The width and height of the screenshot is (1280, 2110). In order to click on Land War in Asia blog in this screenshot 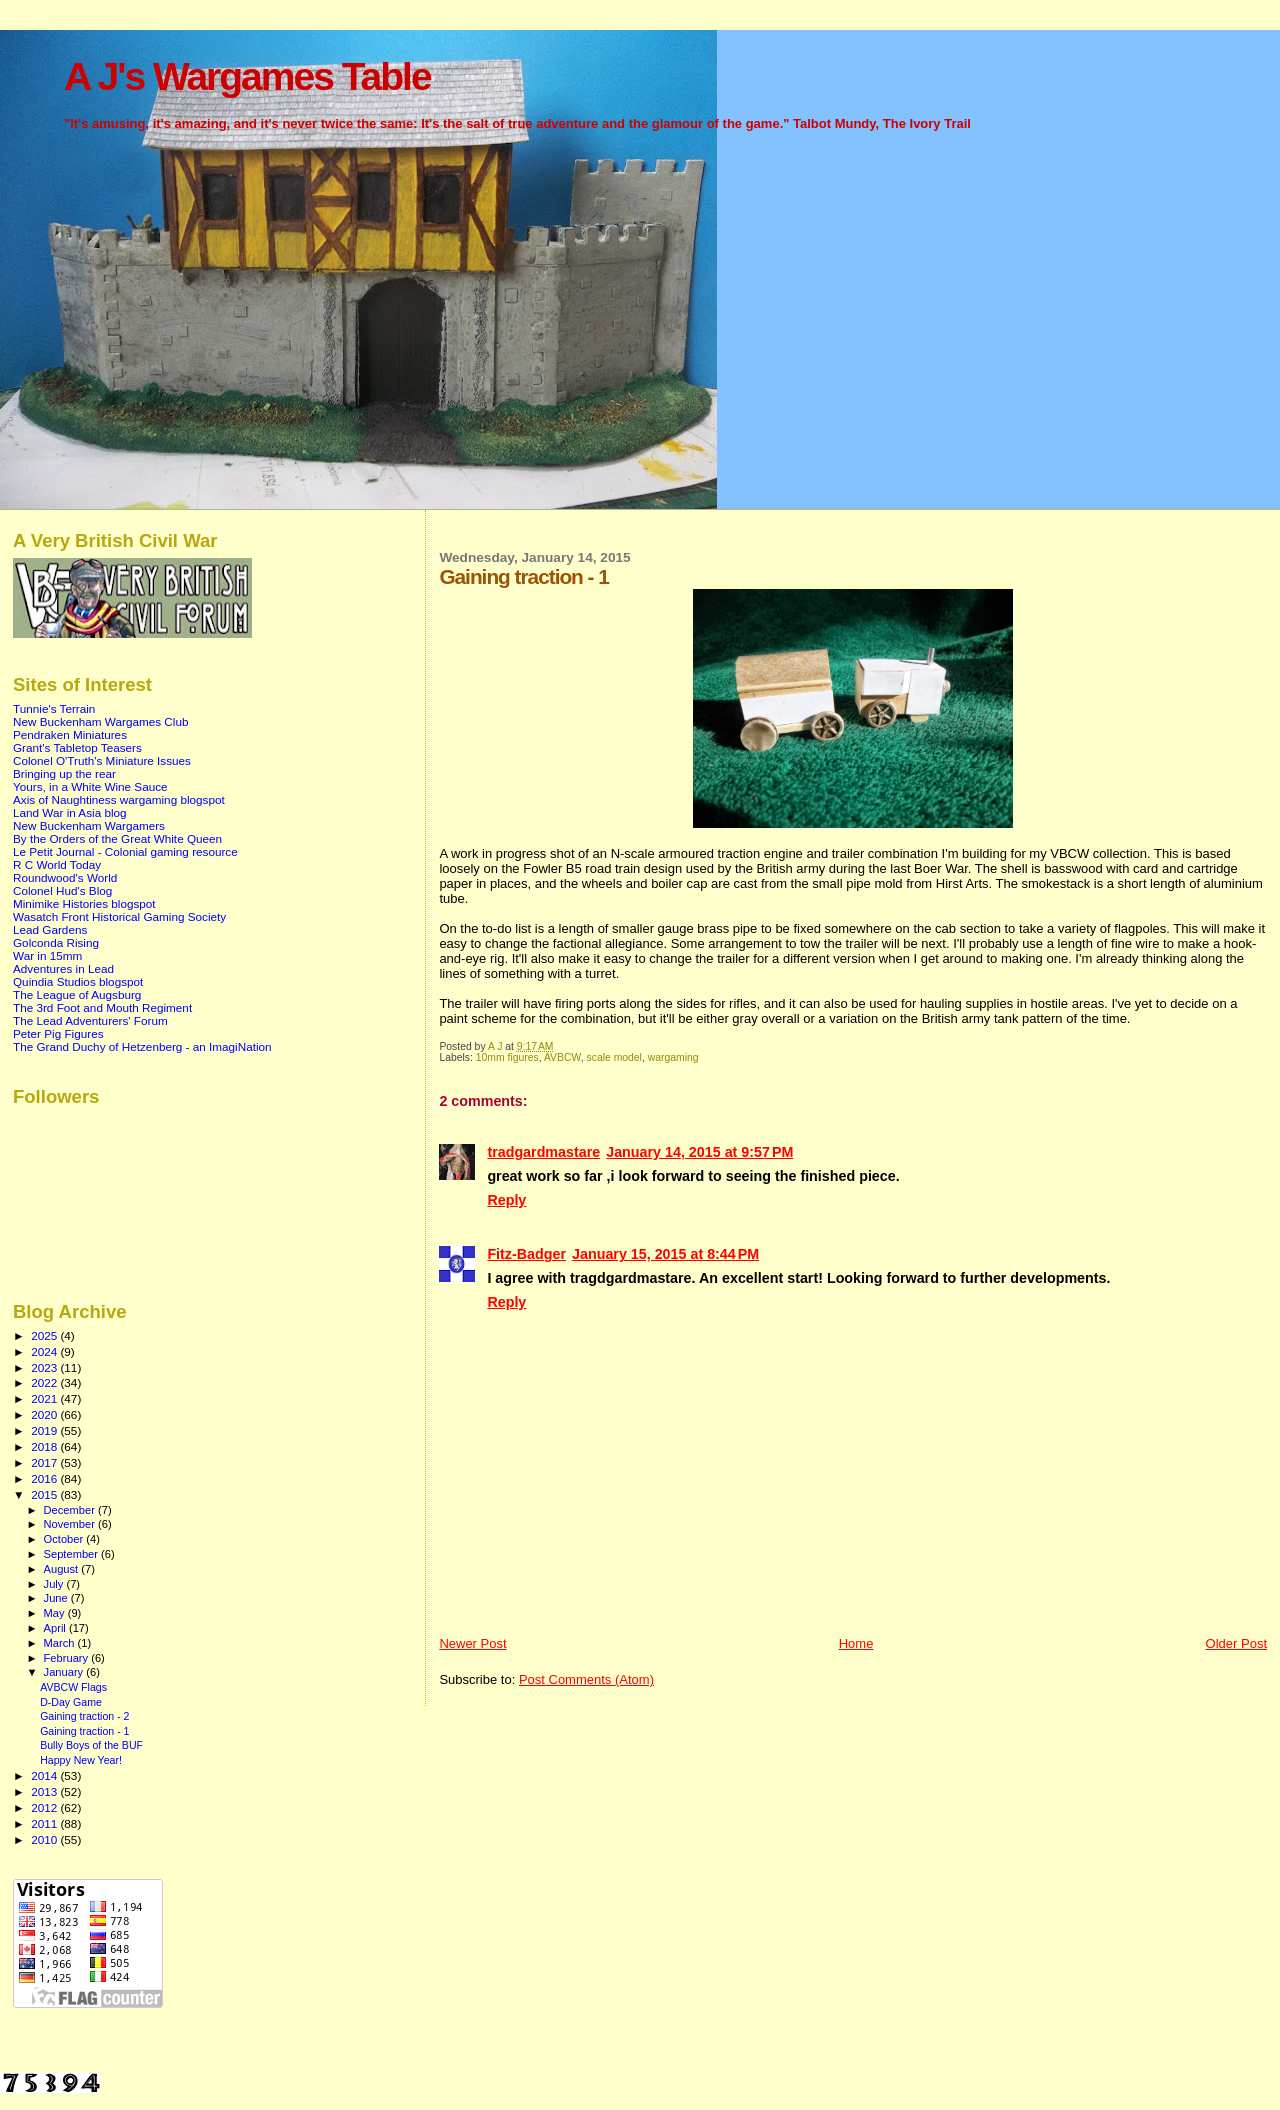, I will do `click(70, 812)`.